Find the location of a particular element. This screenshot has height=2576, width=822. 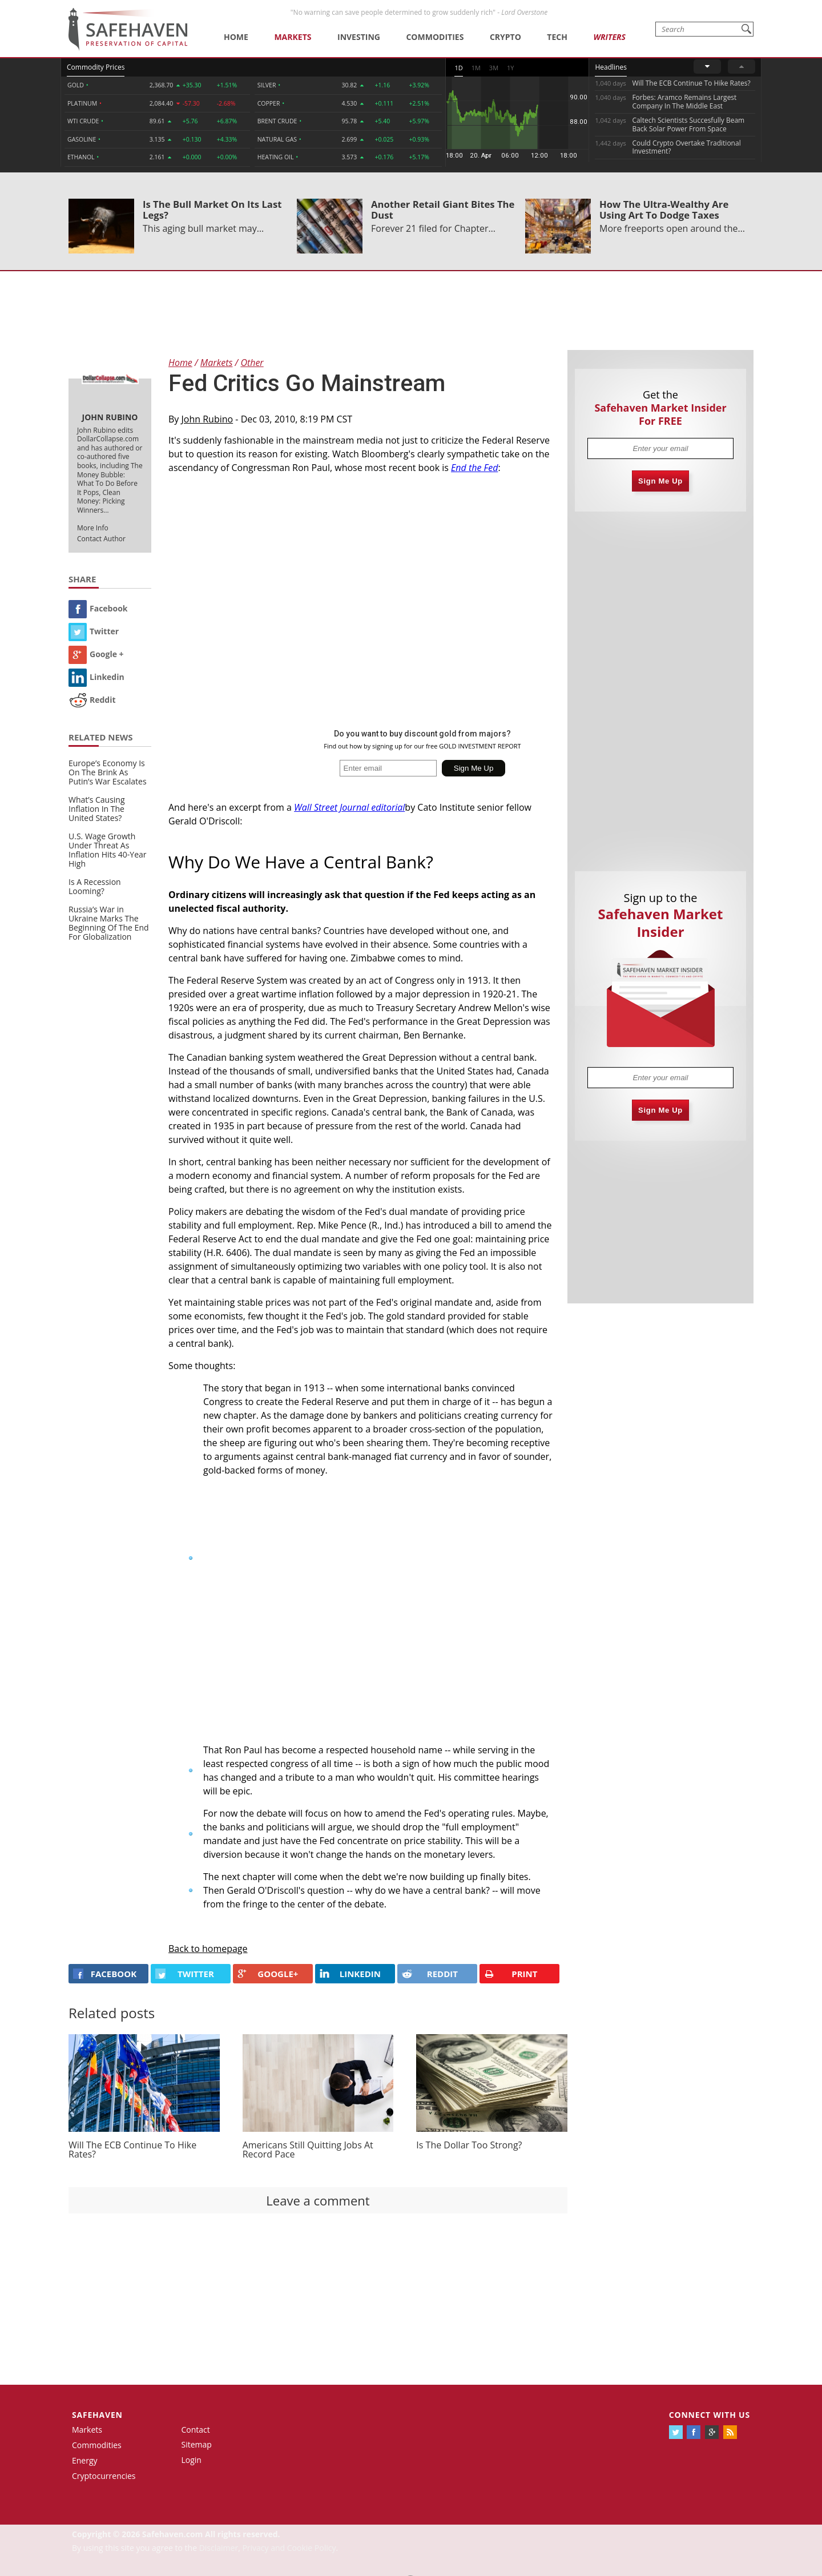

Headlines is located at coordinates (610, 67).